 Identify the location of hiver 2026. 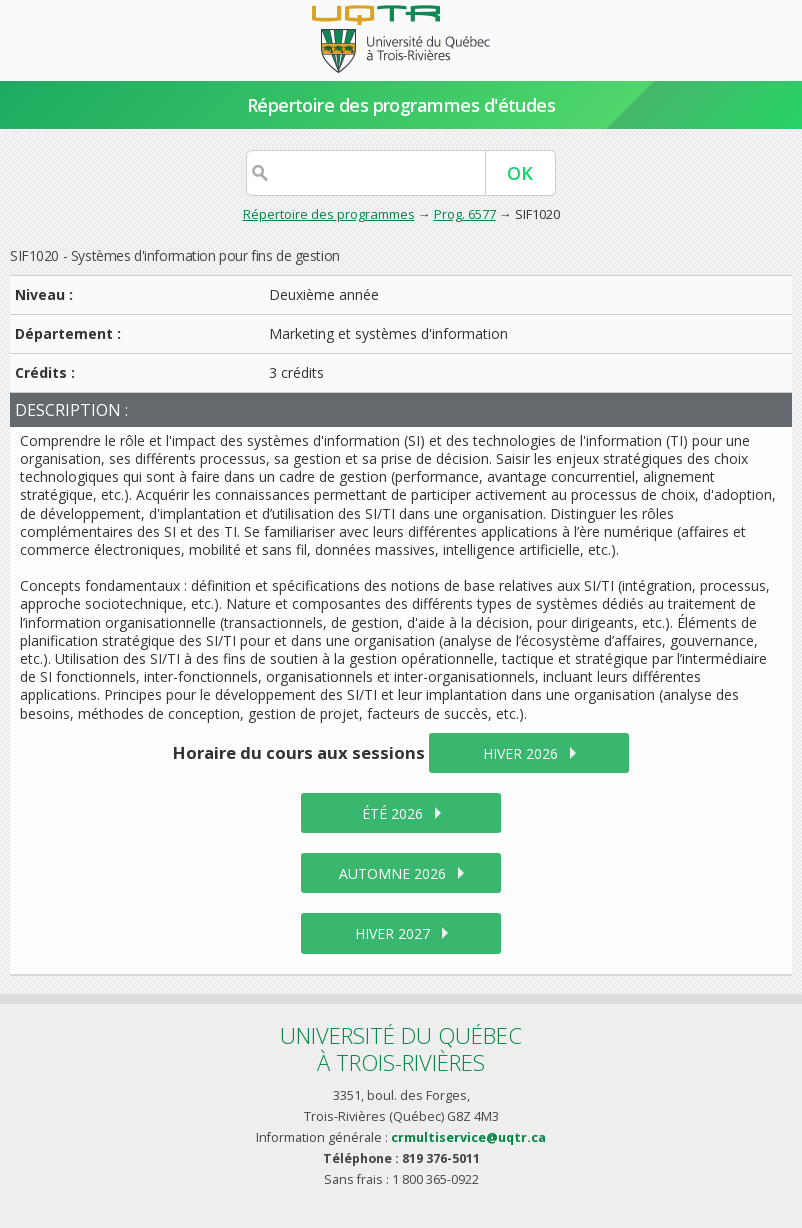
(520, 753).